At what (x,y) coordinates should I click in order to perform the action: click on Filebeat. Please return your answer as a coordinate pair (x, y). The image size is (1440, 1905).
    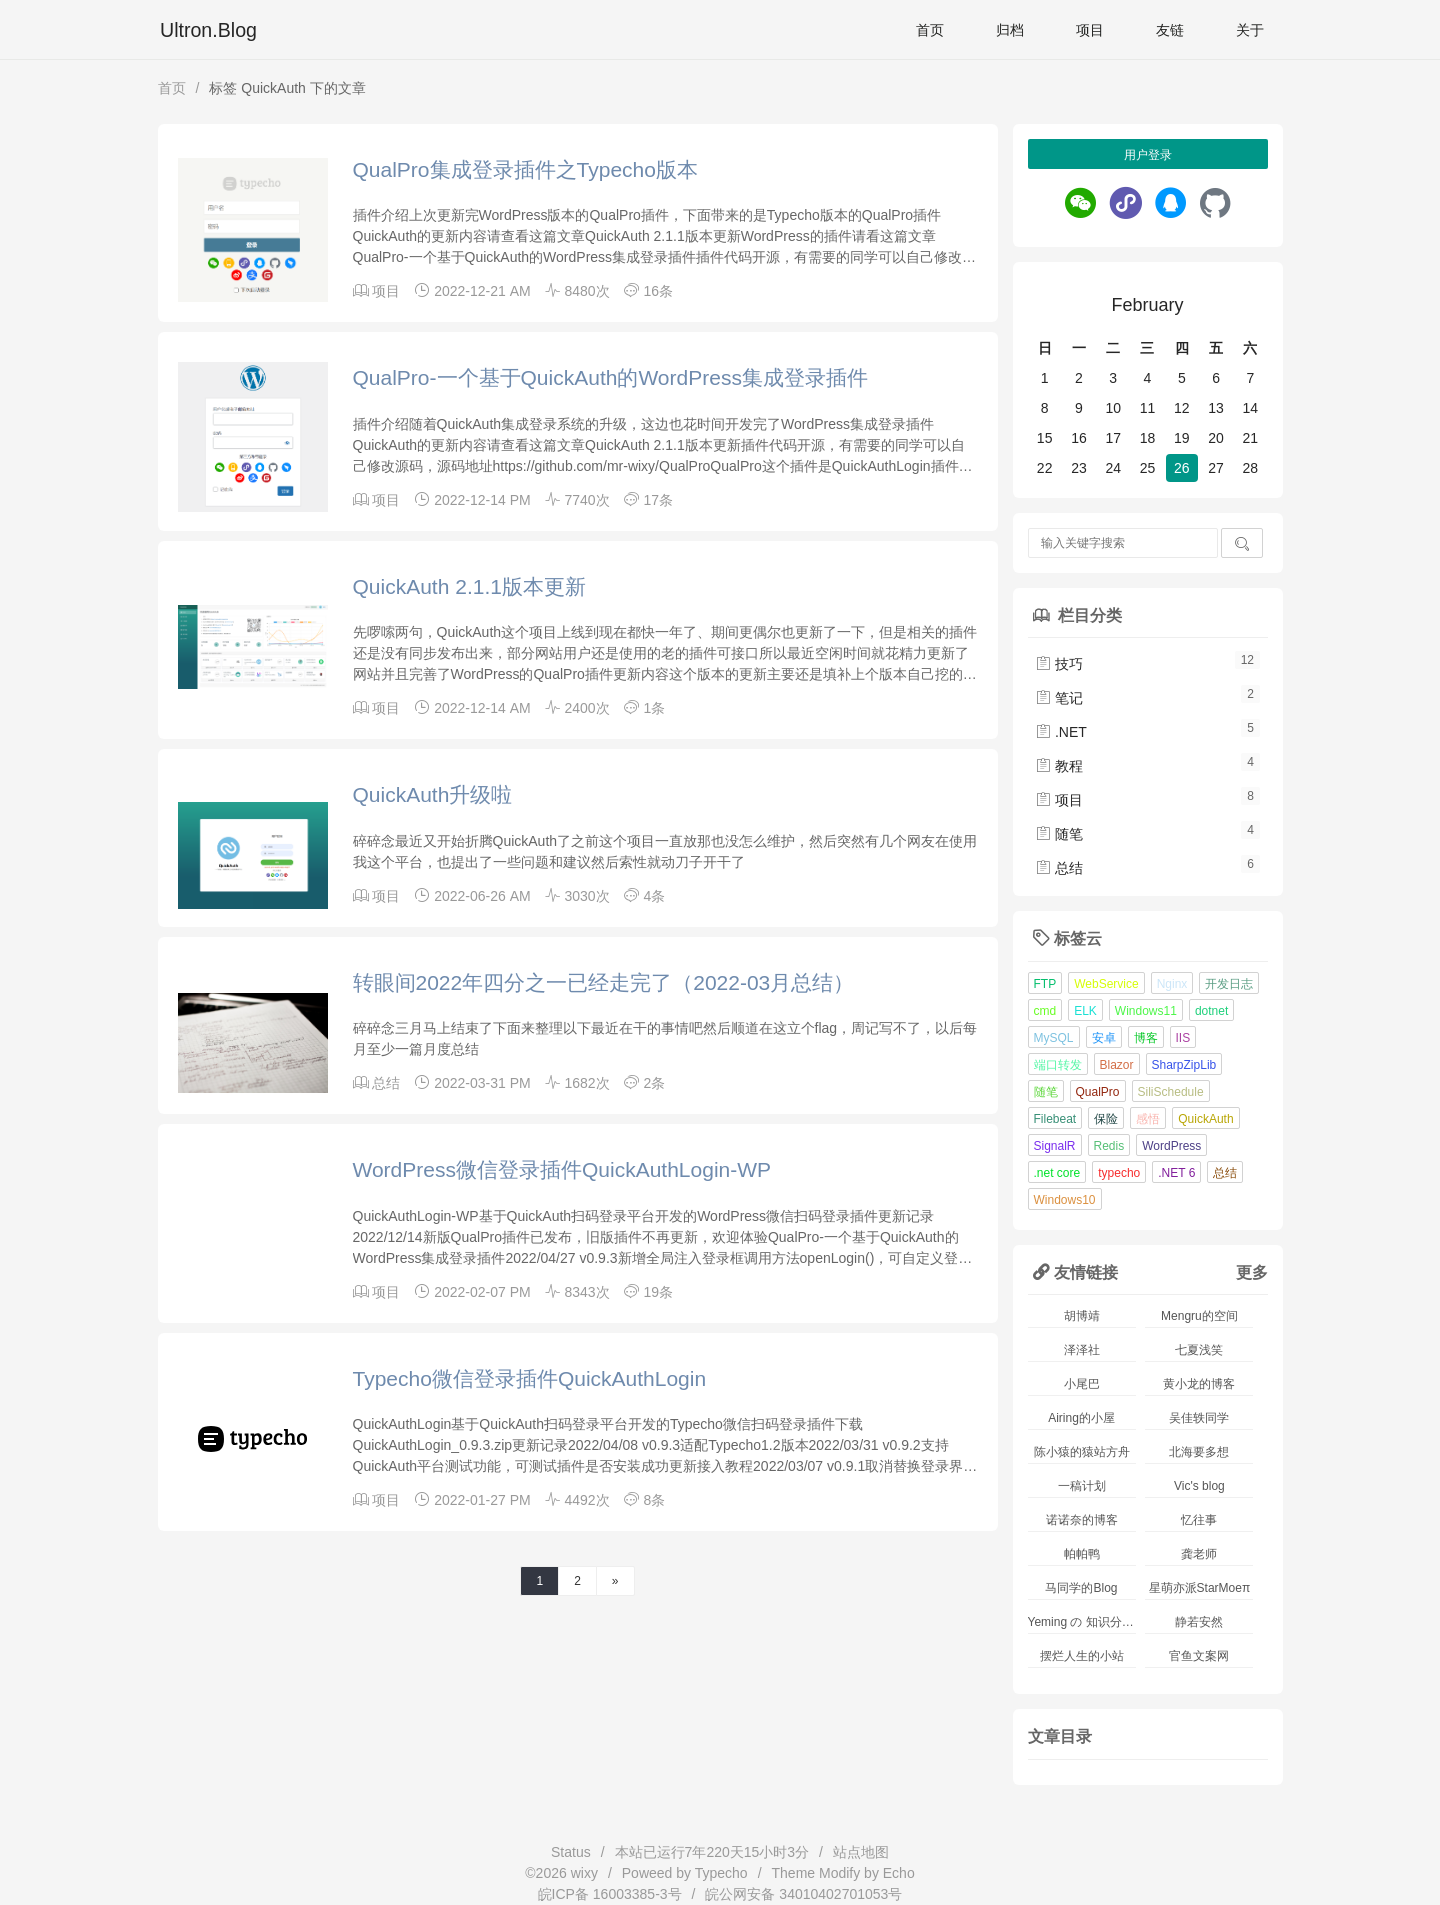
    Looking at the image, I should click on (1055, 1119).